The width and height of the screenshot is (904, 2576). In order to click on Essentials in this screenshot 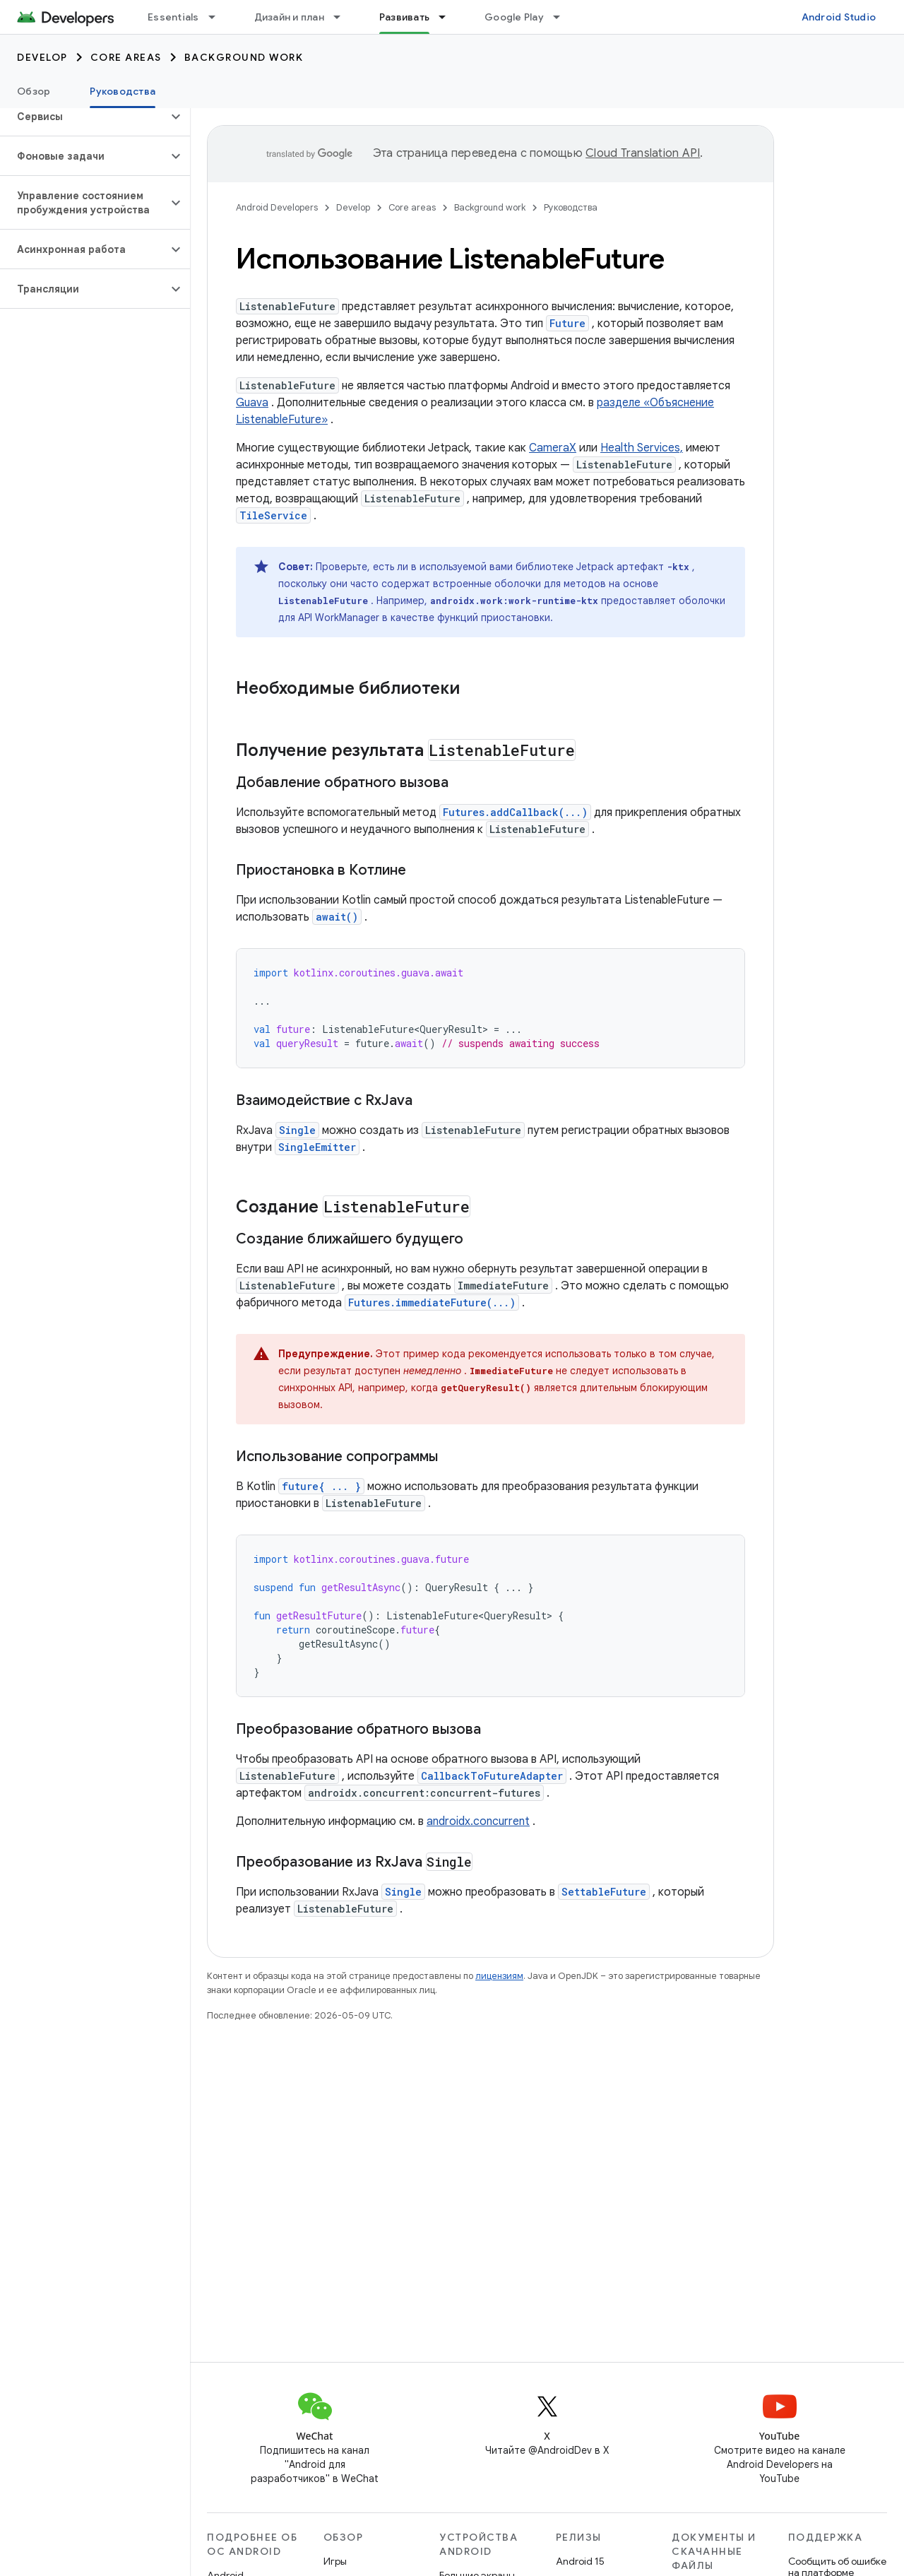, I will do `click(173, 17)`.